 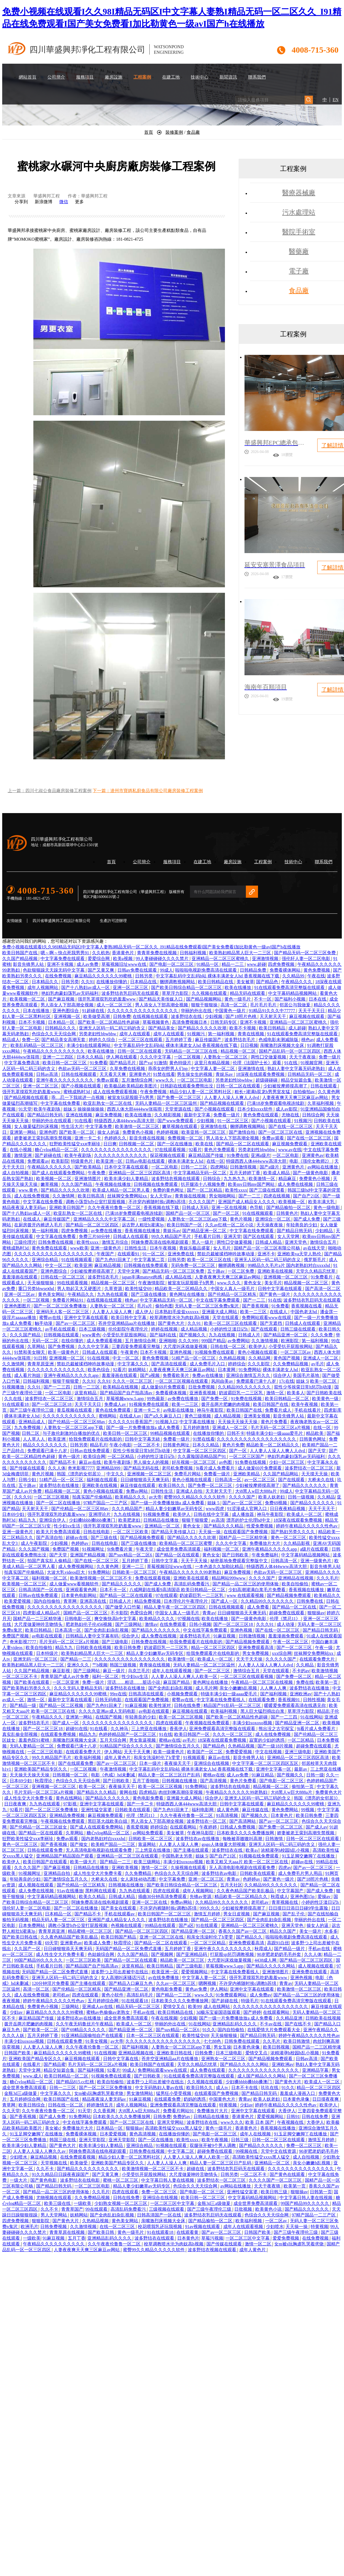 I want to click on 亚洲欧美精品, so click(x=247, y=1473).